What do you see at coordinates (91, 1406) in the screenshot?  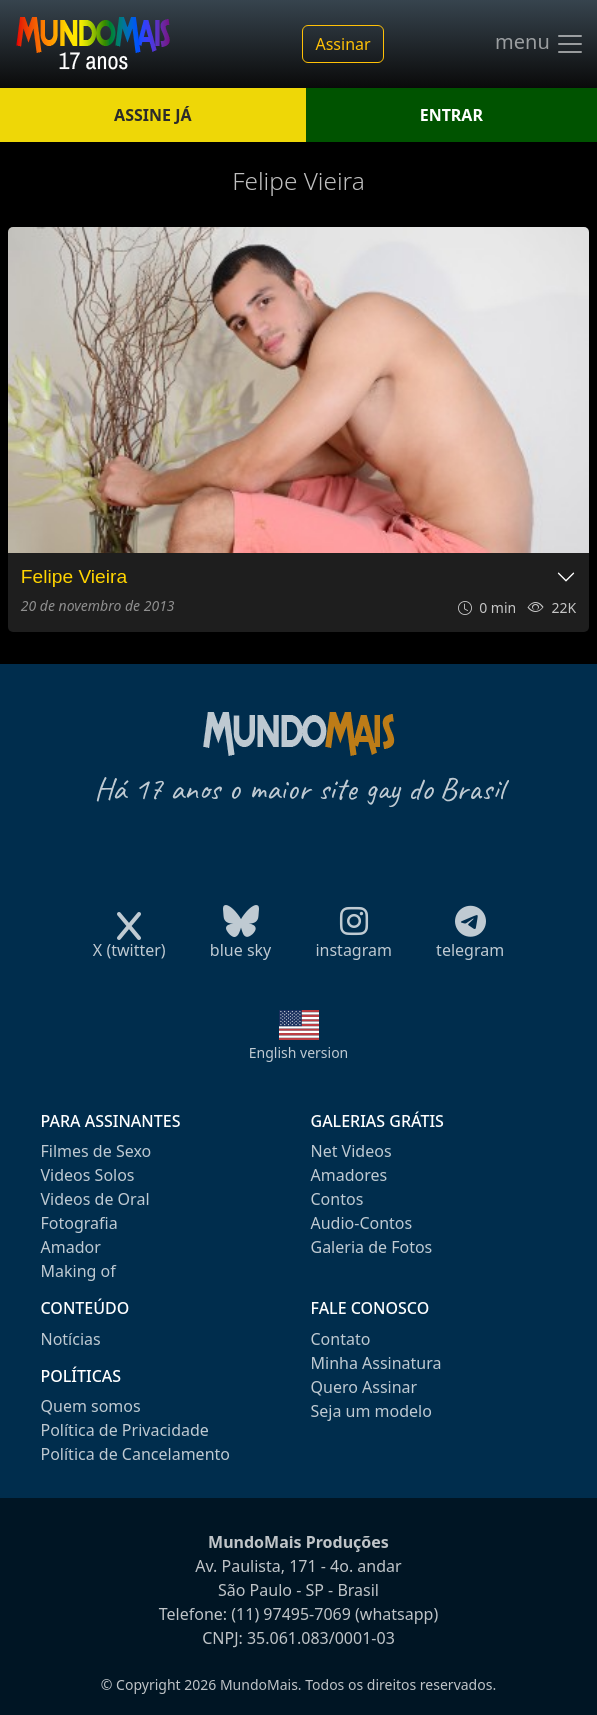 I see `Quem somos` at bounding box center [91, 1406].